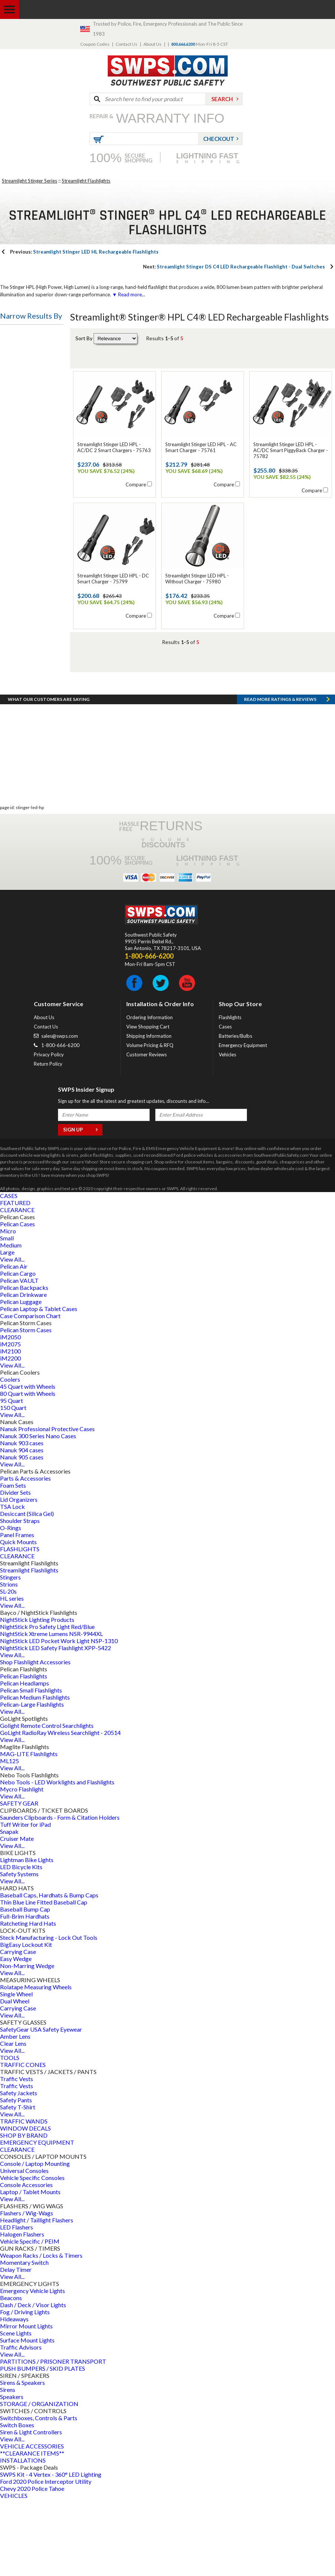 The width and height of the screenshot is (335, 2576). I want to click on Bulb Type, so click(19, 427).